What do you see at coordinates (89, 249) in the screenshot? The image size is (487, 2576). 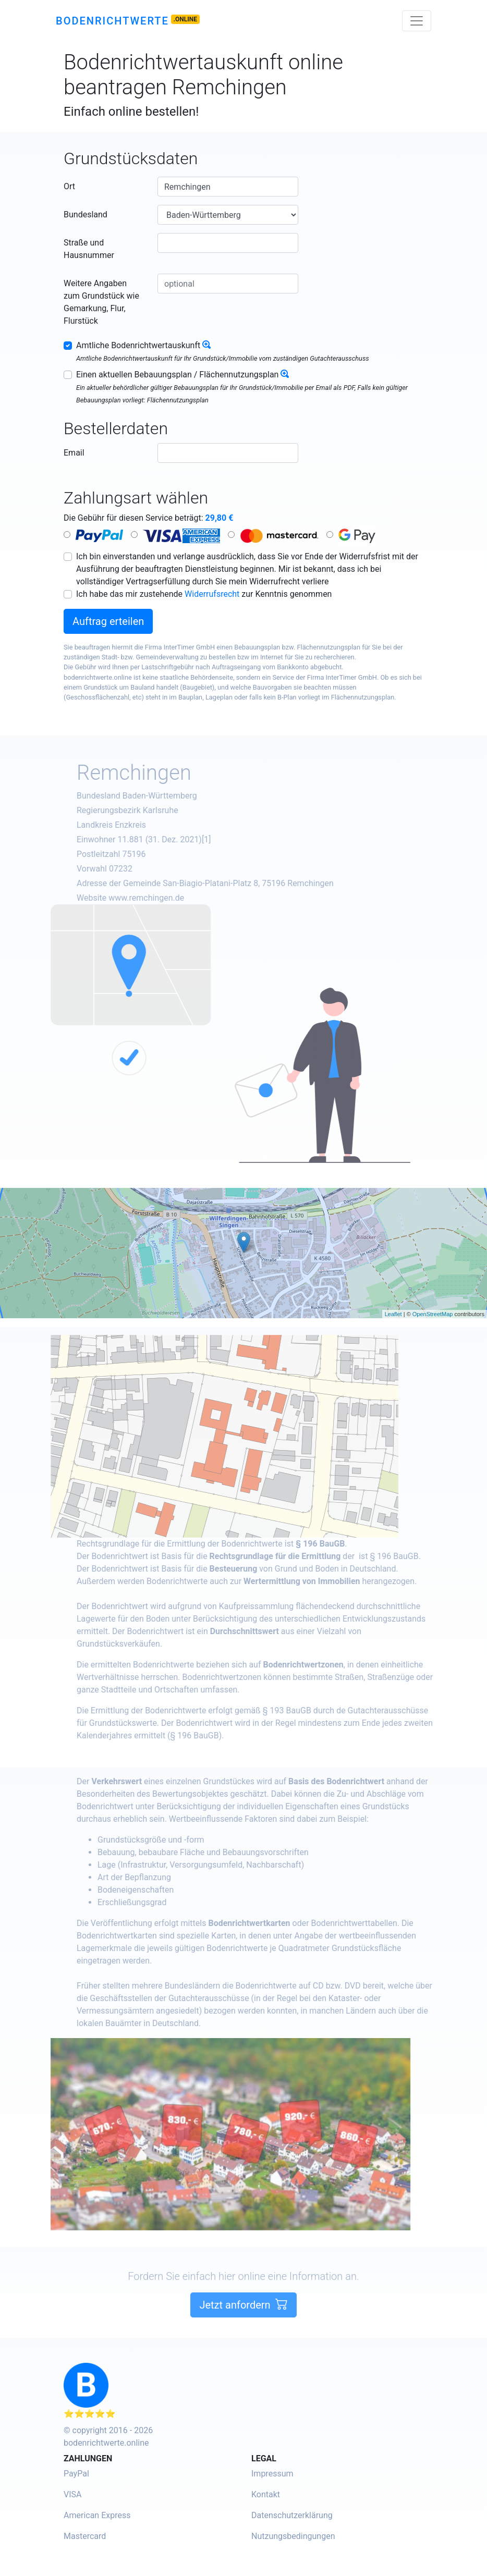 I see `Straße und Hausnummer` at bounding box center [89, 249].